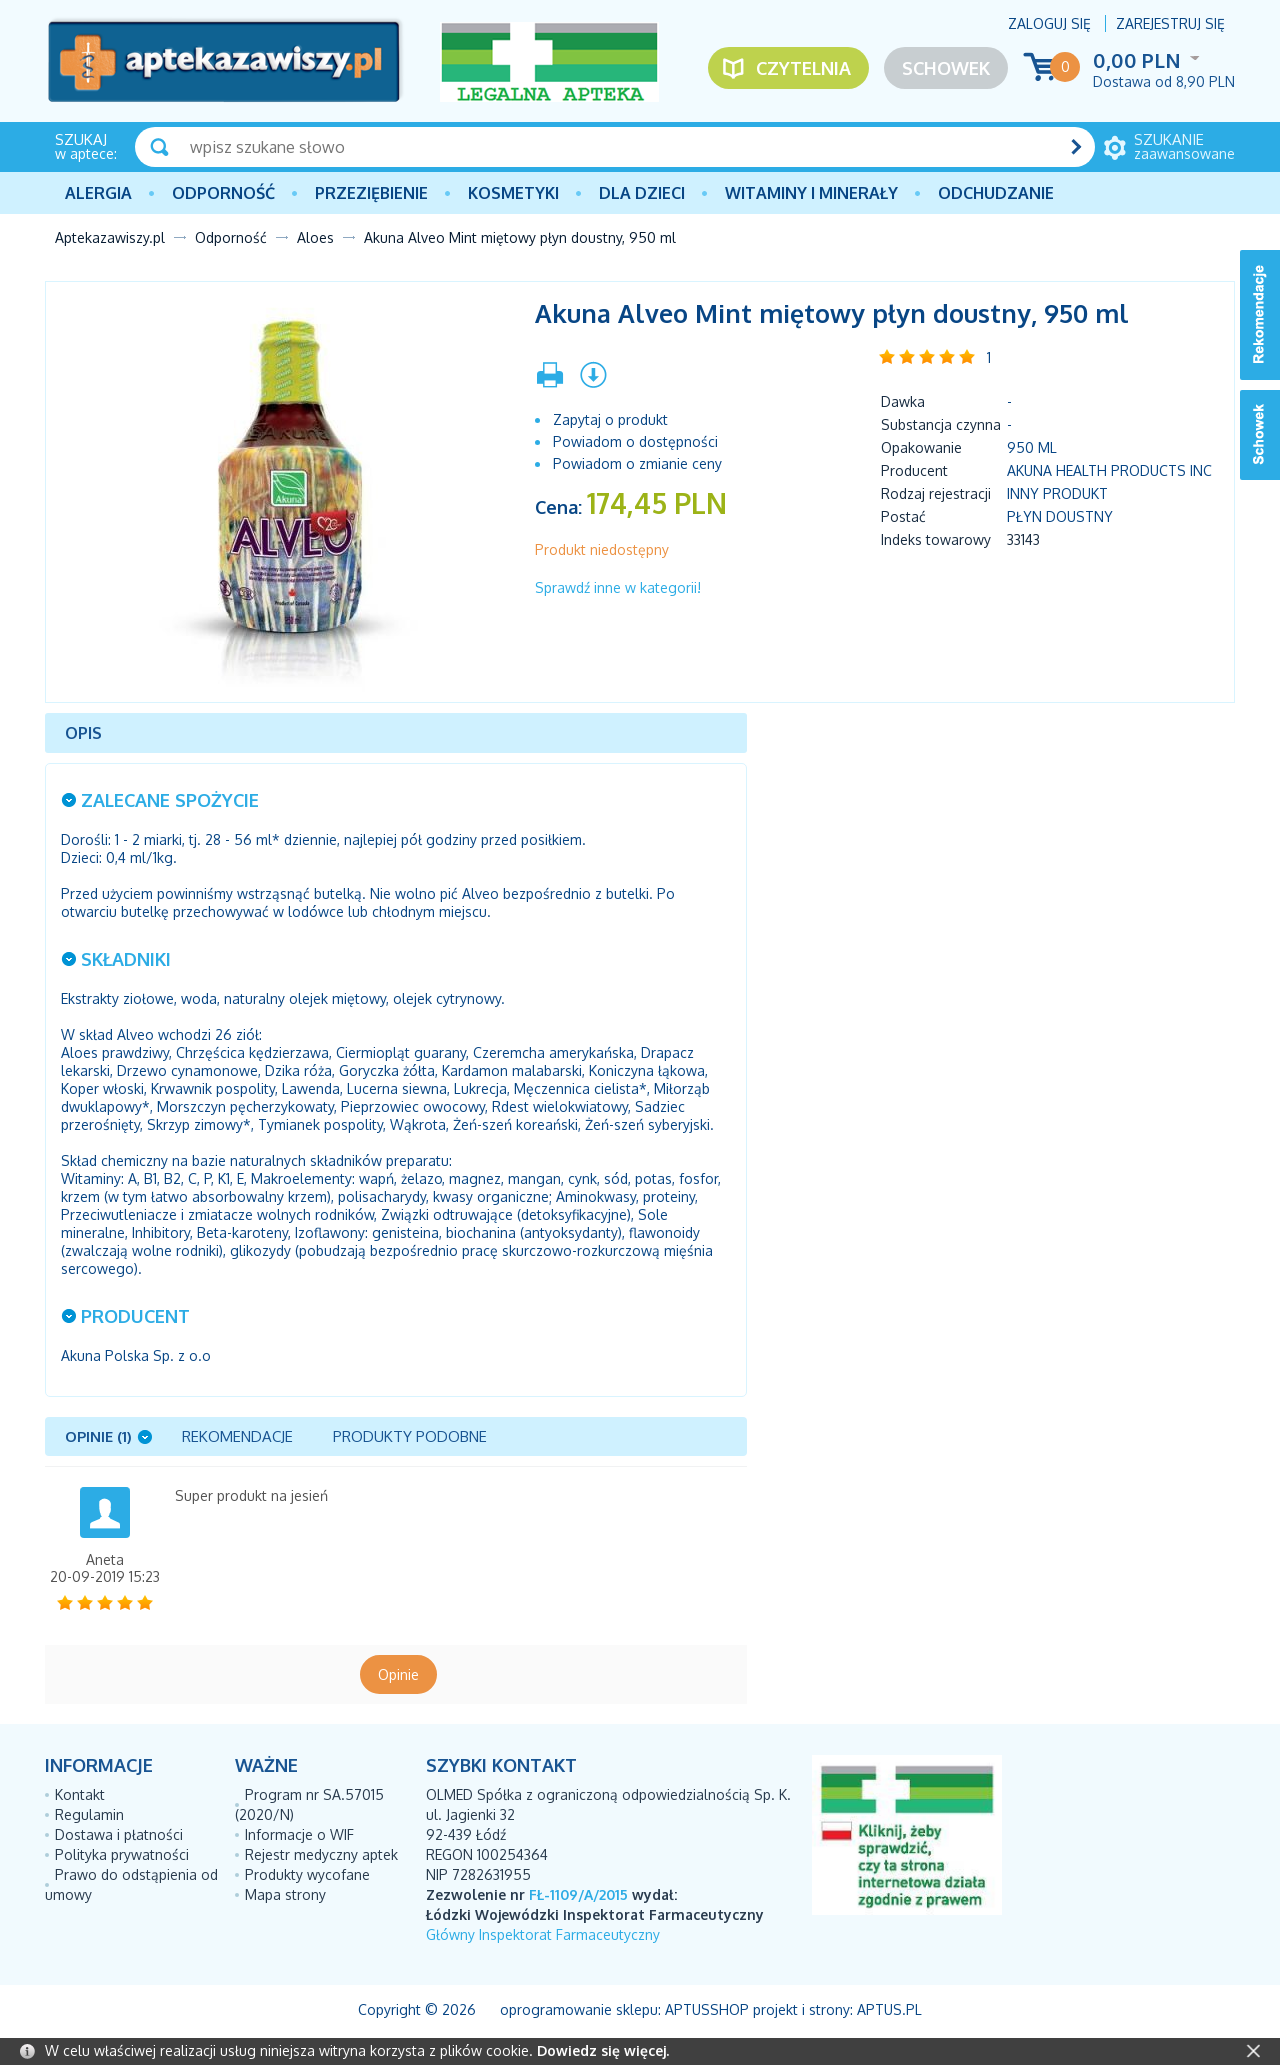  I want to click on Witaminy i minerały, so click(811, 193).